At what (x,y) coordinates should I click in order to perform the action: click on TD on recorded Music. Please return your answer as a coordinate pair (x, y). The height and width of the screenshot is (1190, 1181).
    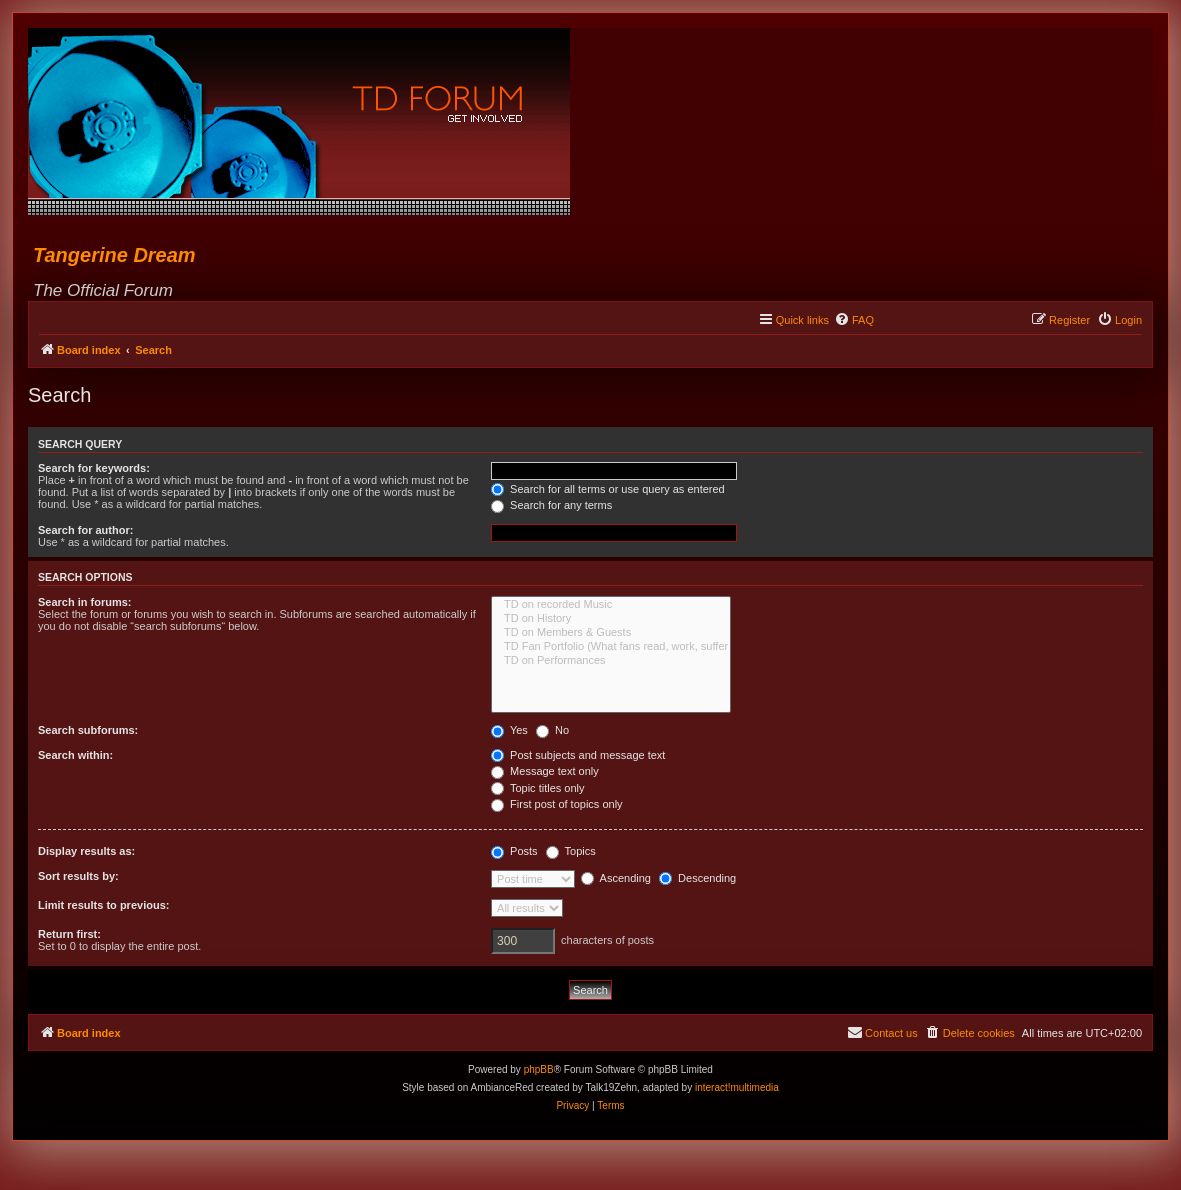
    Looking at the image, I should click on (611, 605).